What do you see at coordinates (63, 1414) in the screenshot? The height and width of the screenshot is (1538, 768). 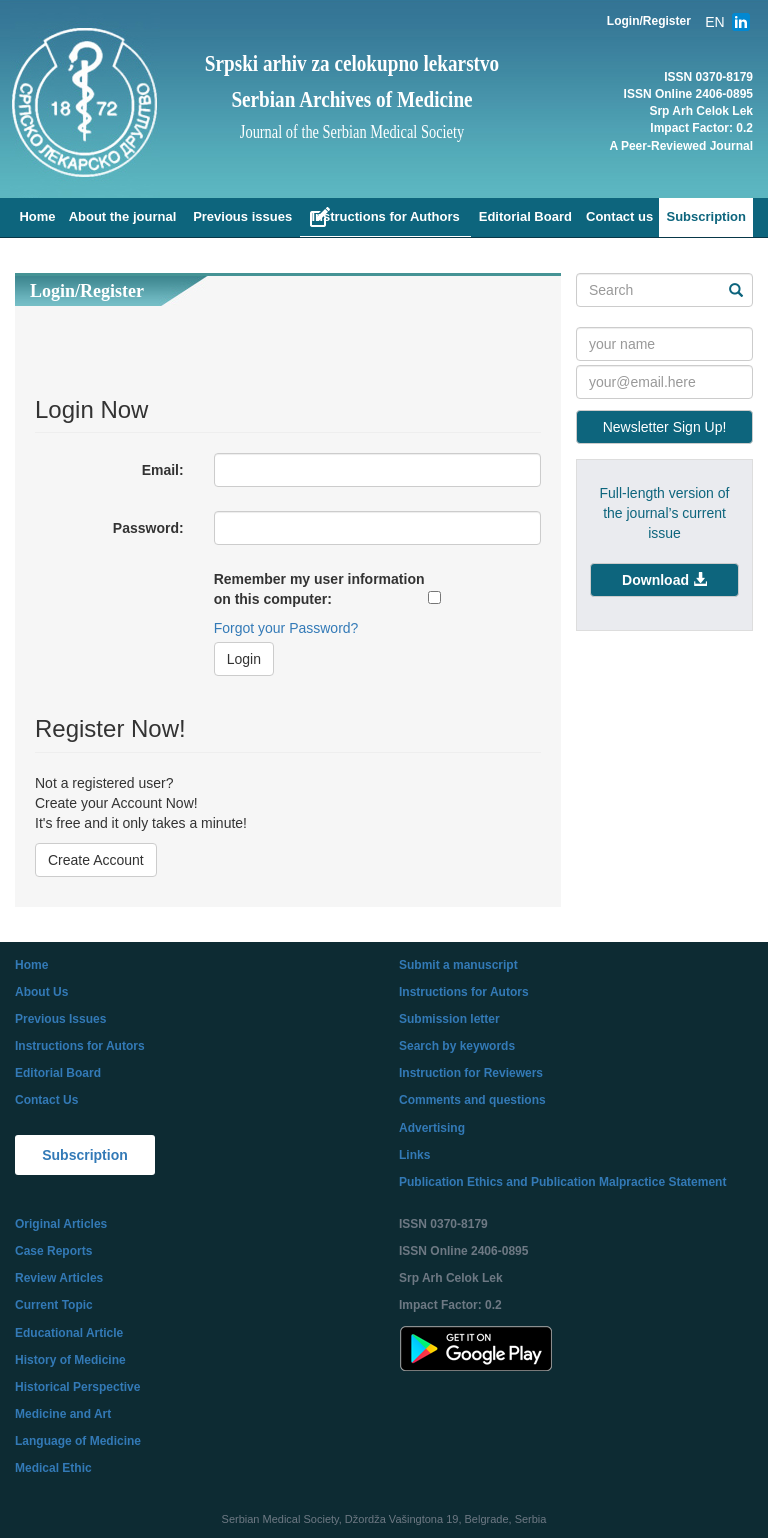 I see `Medicine and Art` at bounding box center [63, 1414].